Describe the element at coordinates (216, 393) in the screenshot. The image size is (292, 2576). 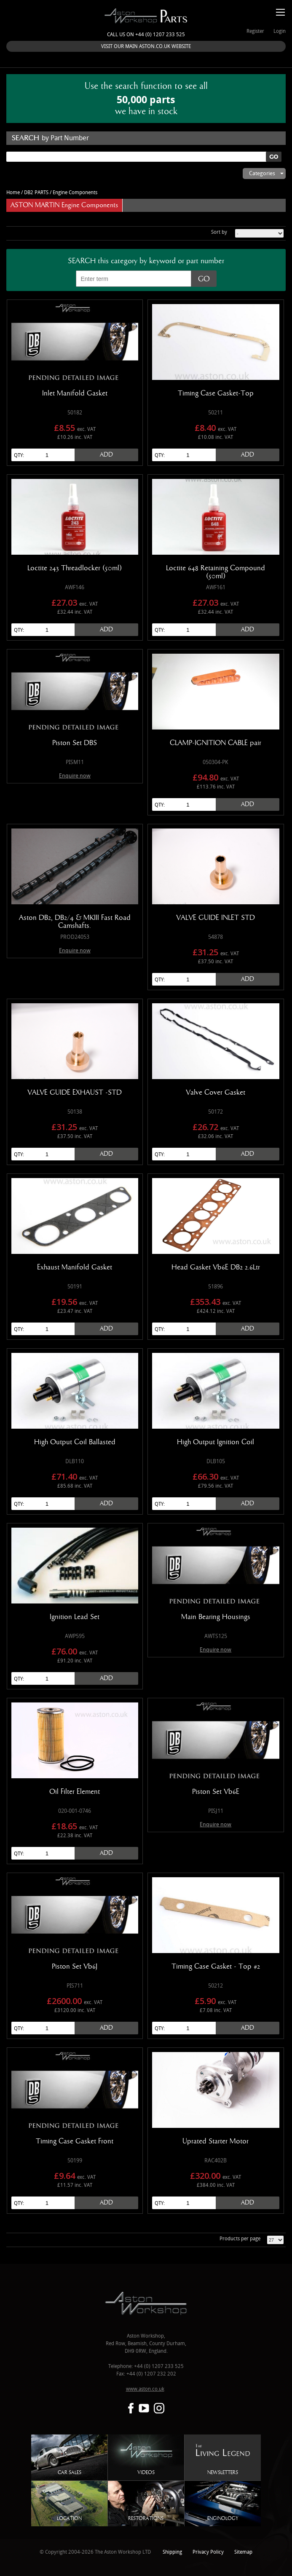
I see `Timing Case Gasket-Top` at that location.